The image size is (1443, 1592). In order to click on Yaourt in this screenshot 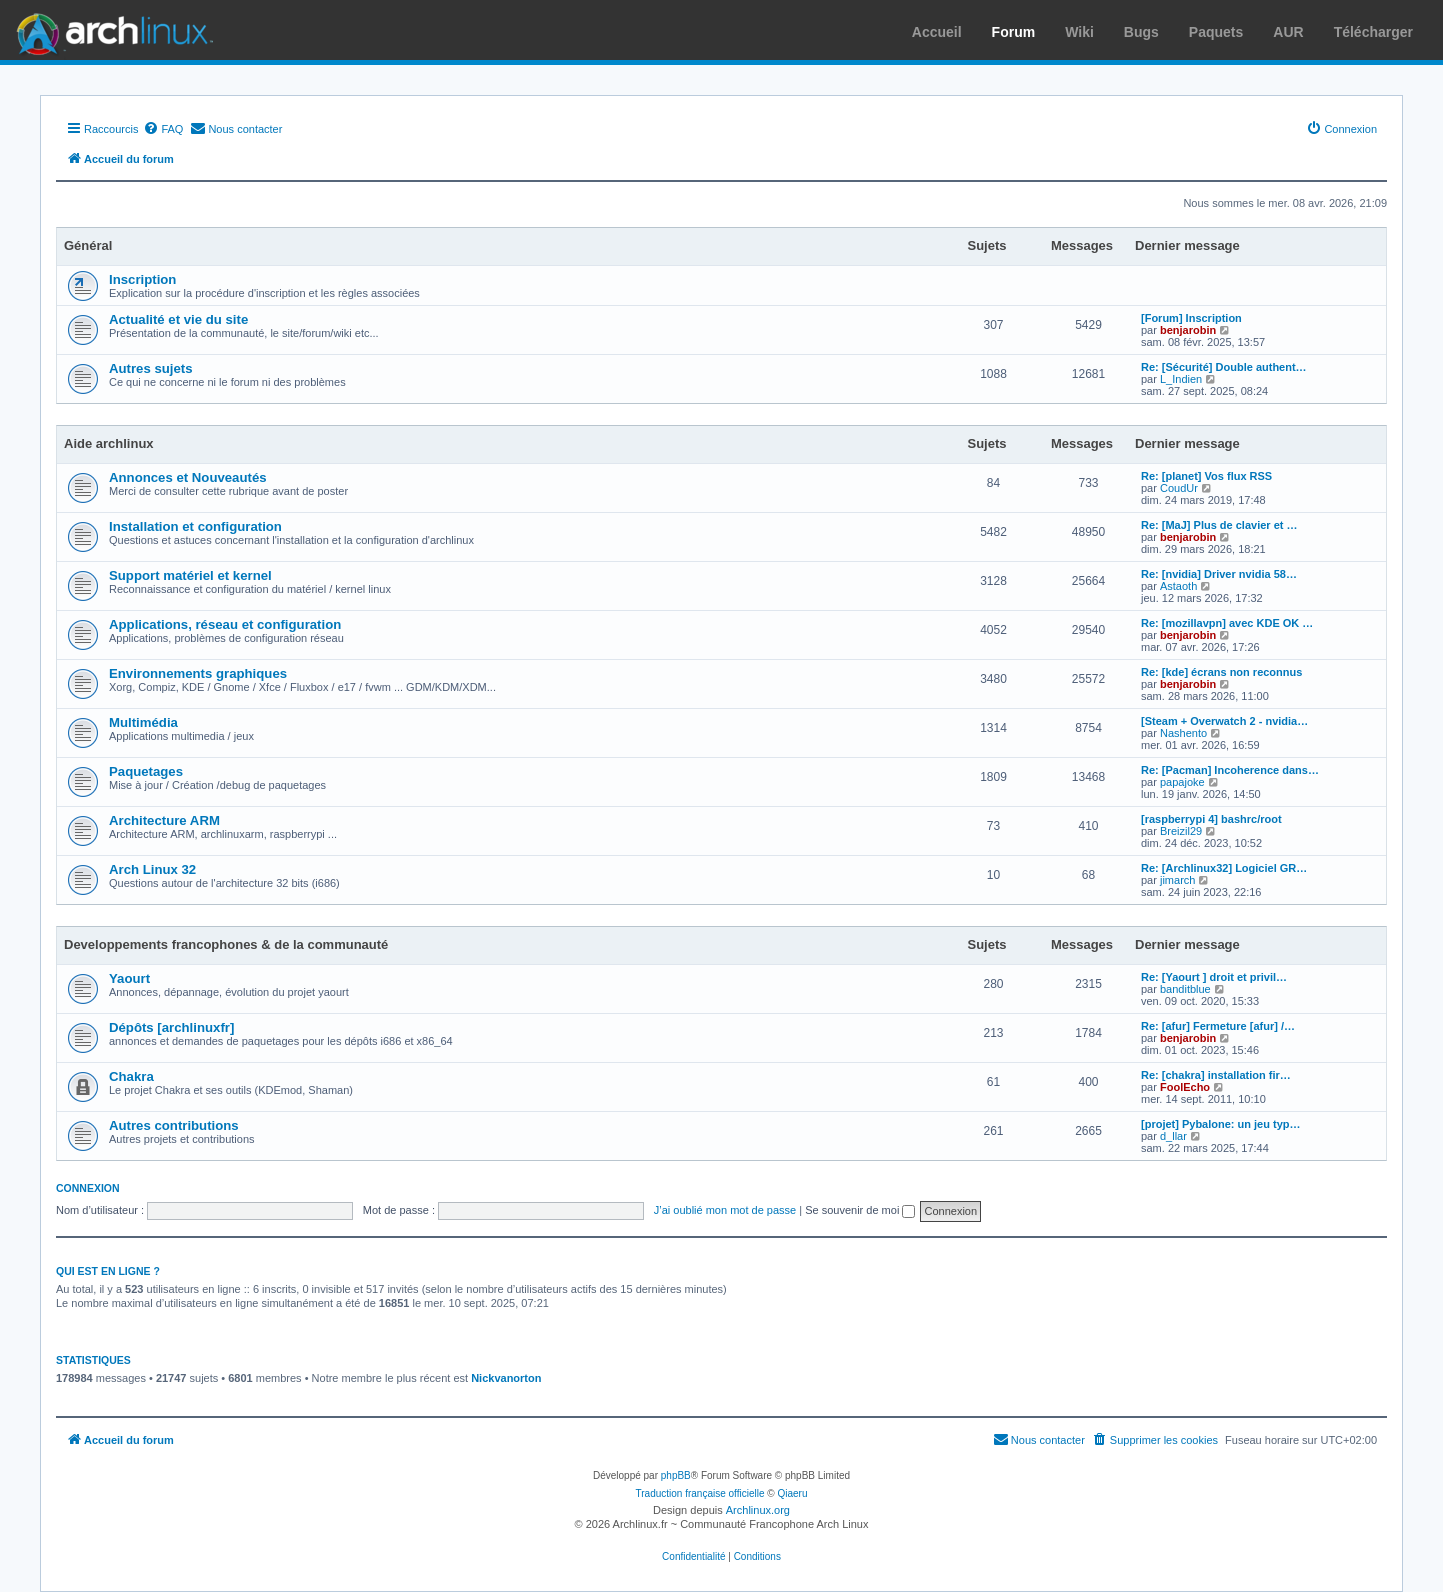, I will do `click(129, 978)`.